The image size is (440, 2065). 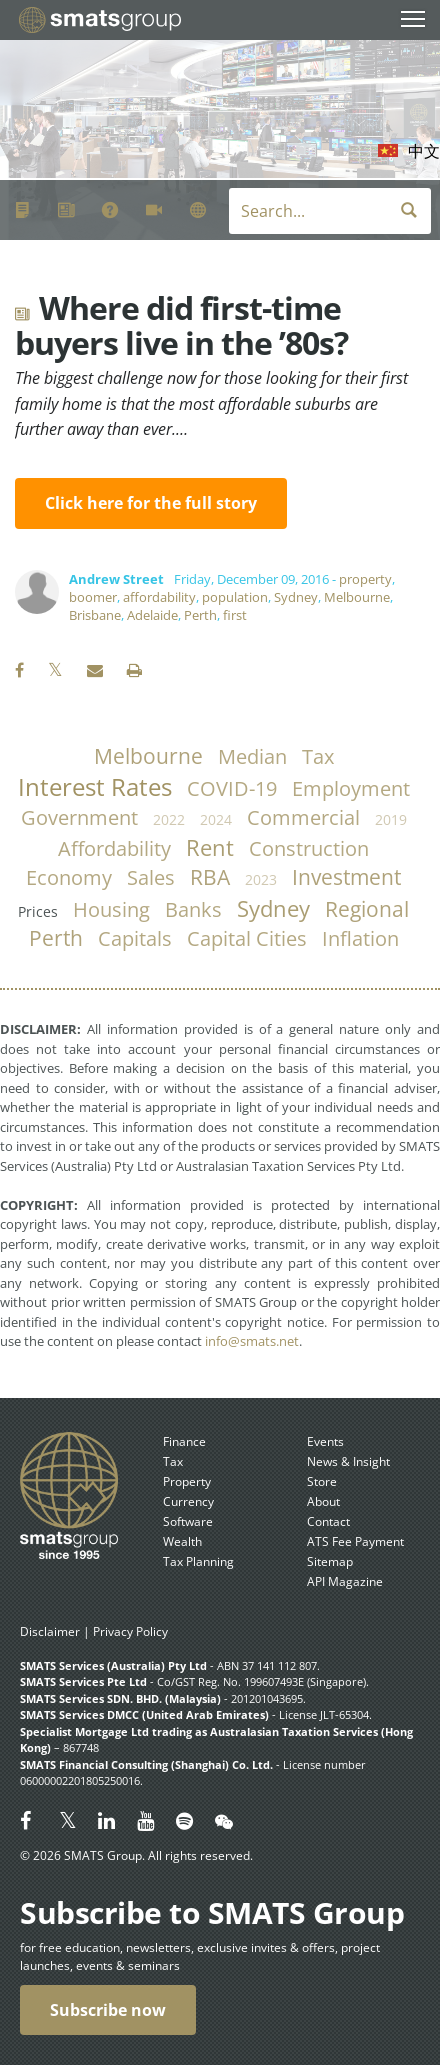 What do you see at coordinates (365, 579) in the screenshot?
I see `property` at bounding box center [365, 579].